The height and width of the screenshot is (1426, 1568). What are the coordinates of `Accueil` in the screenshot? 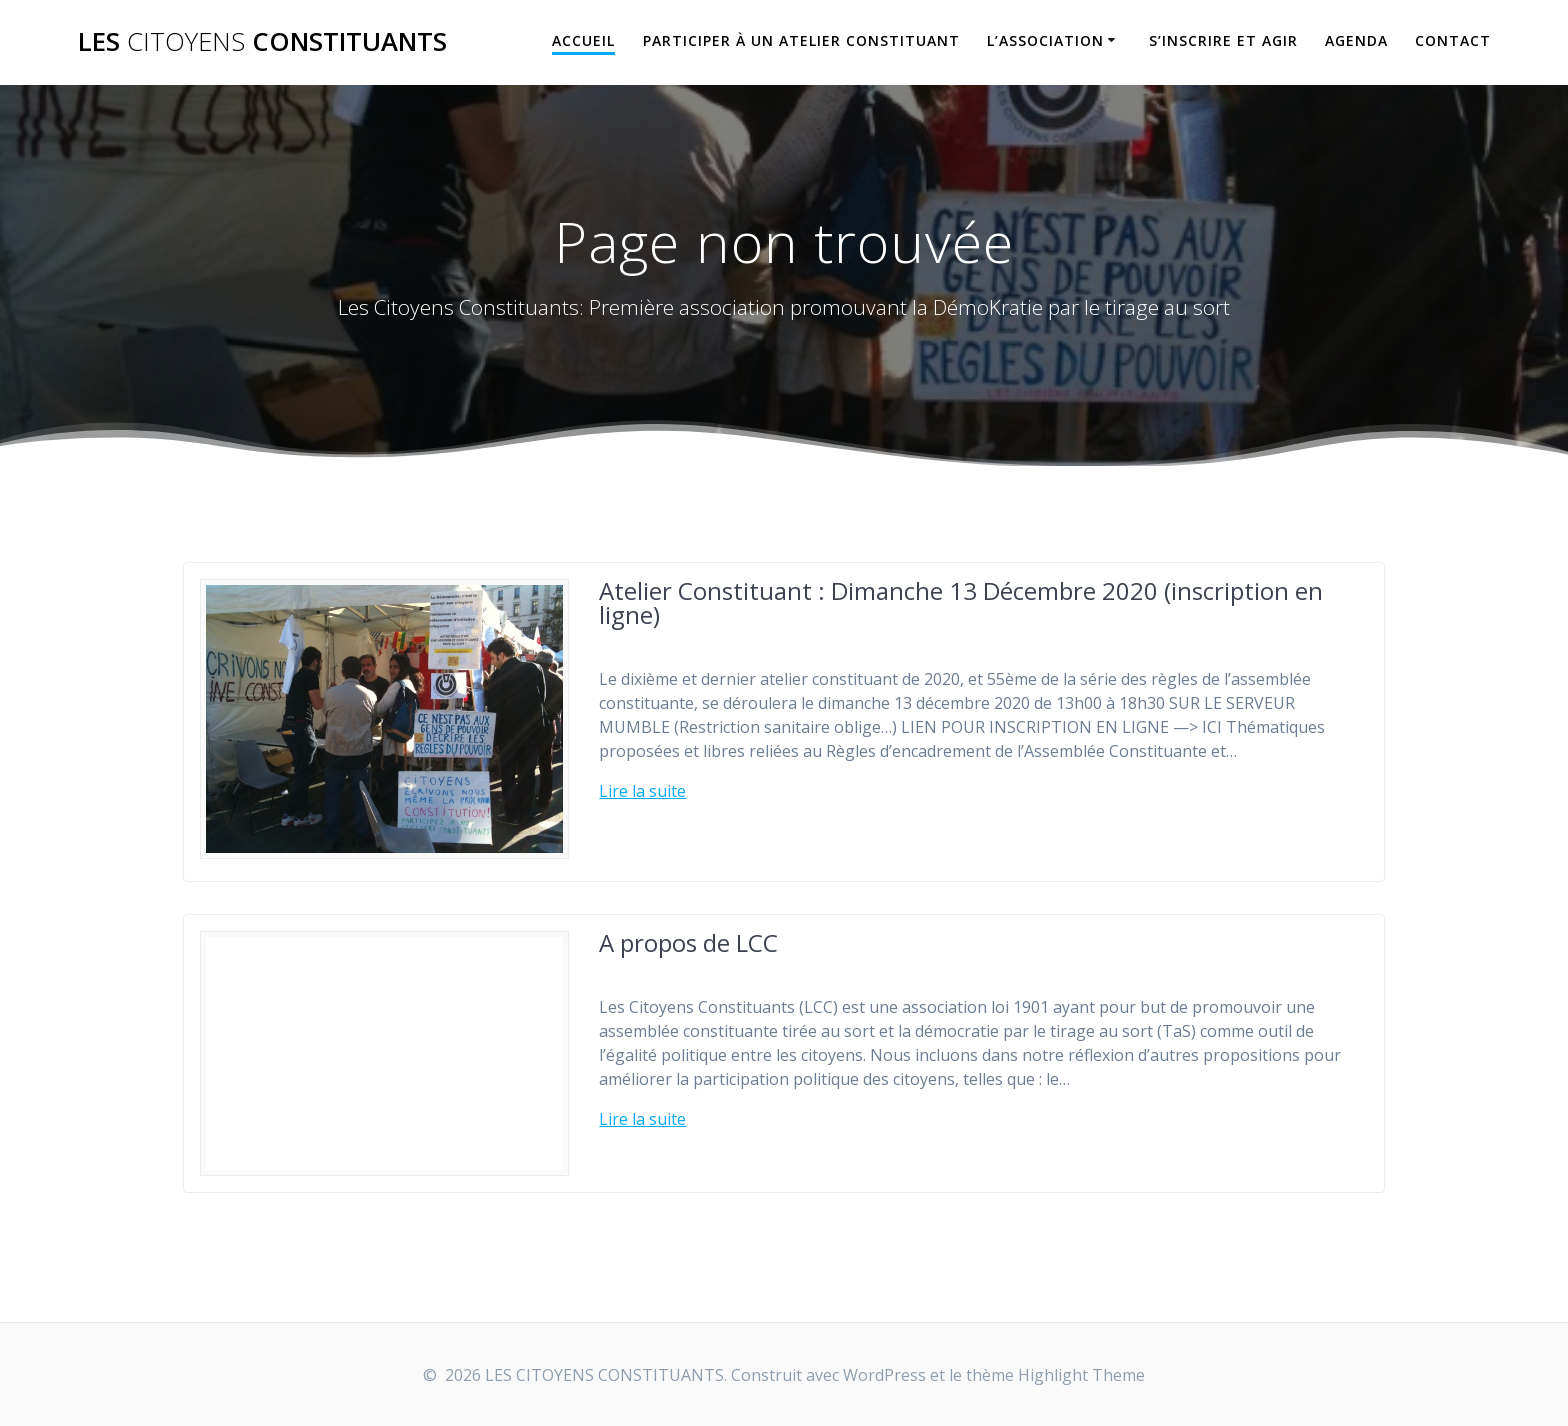 It's located at (583, 40).